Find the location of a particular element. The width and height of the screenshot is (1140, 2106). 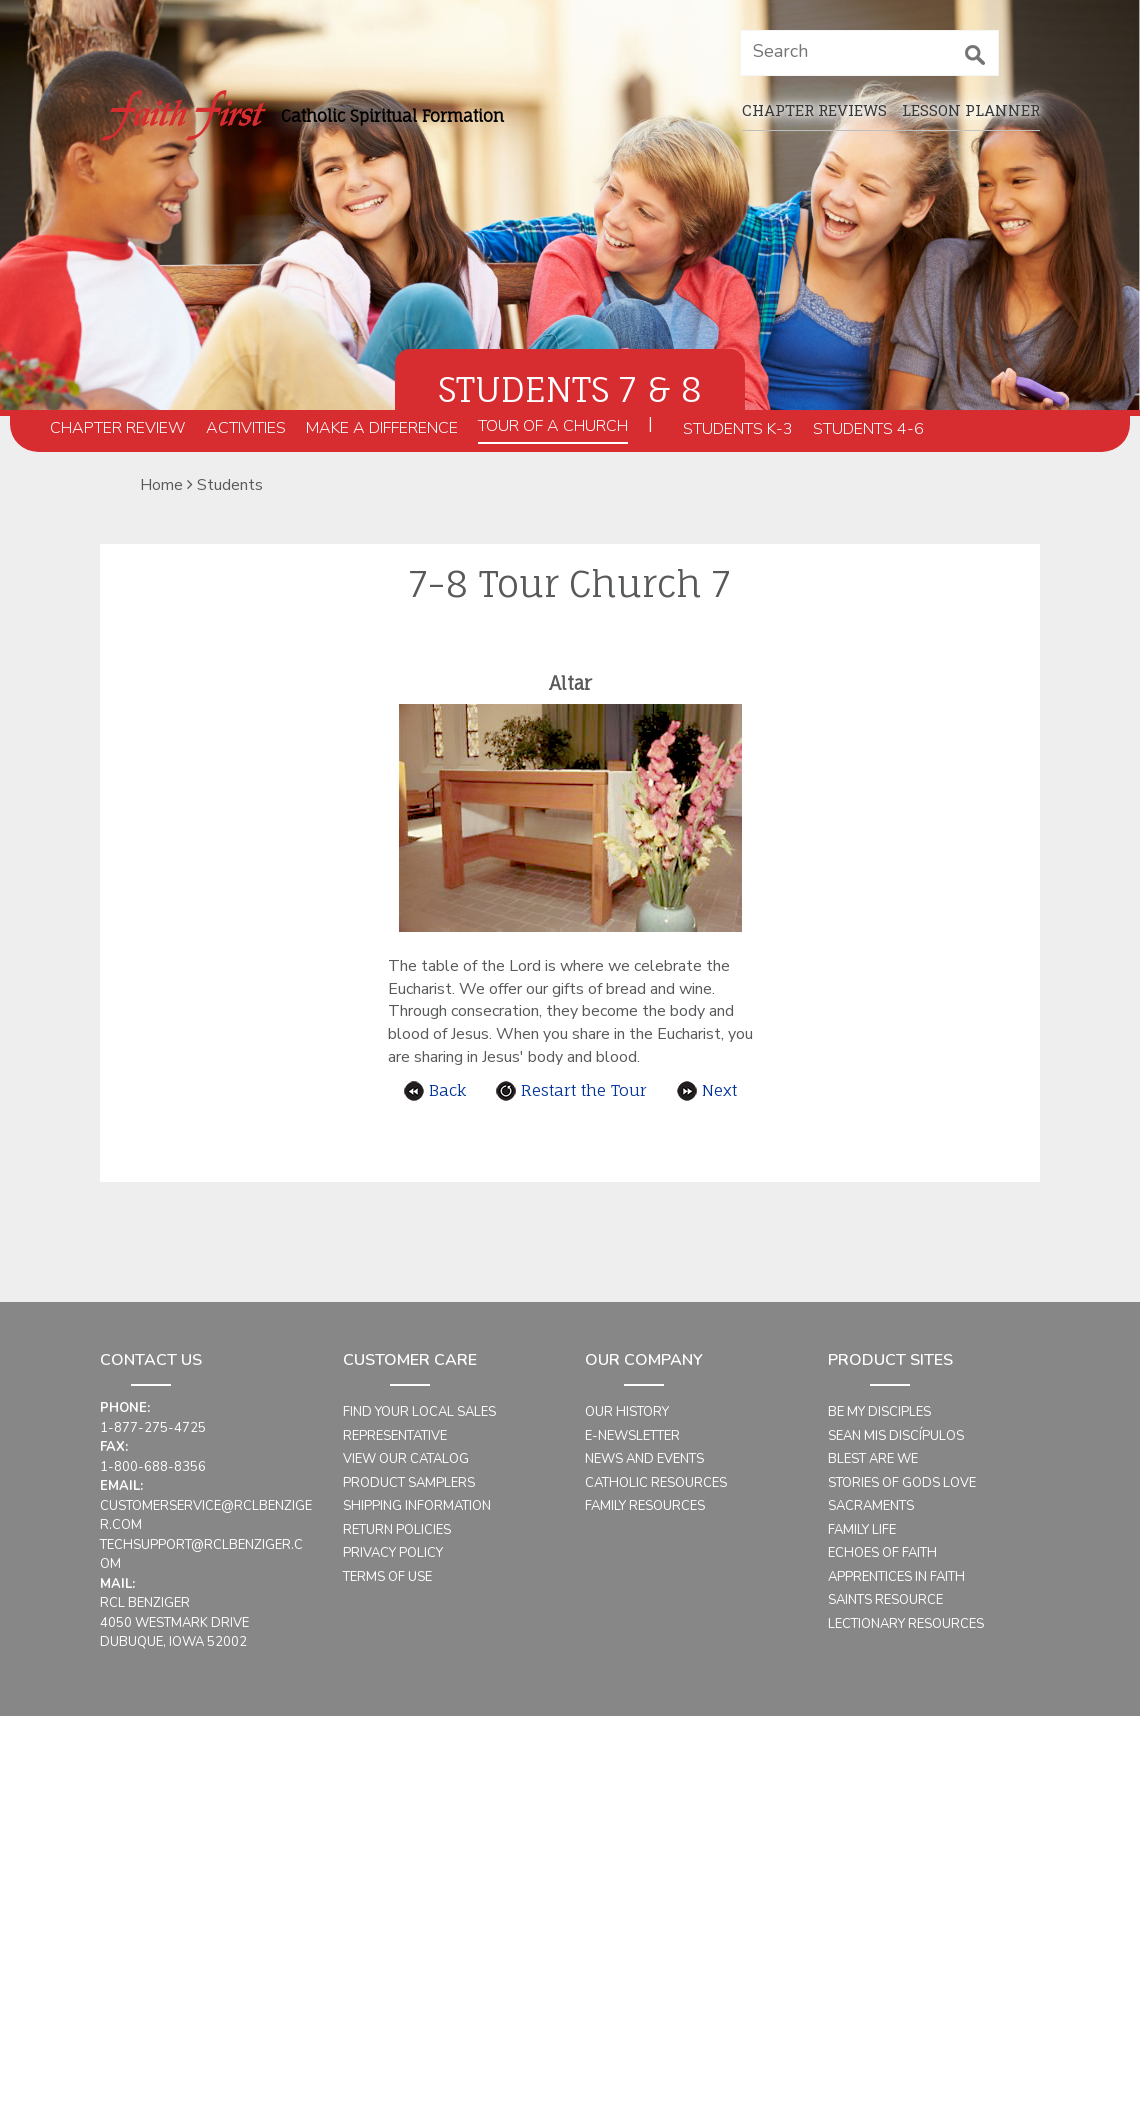

[faithfirst home_page] is located at coordinates (182, 115).